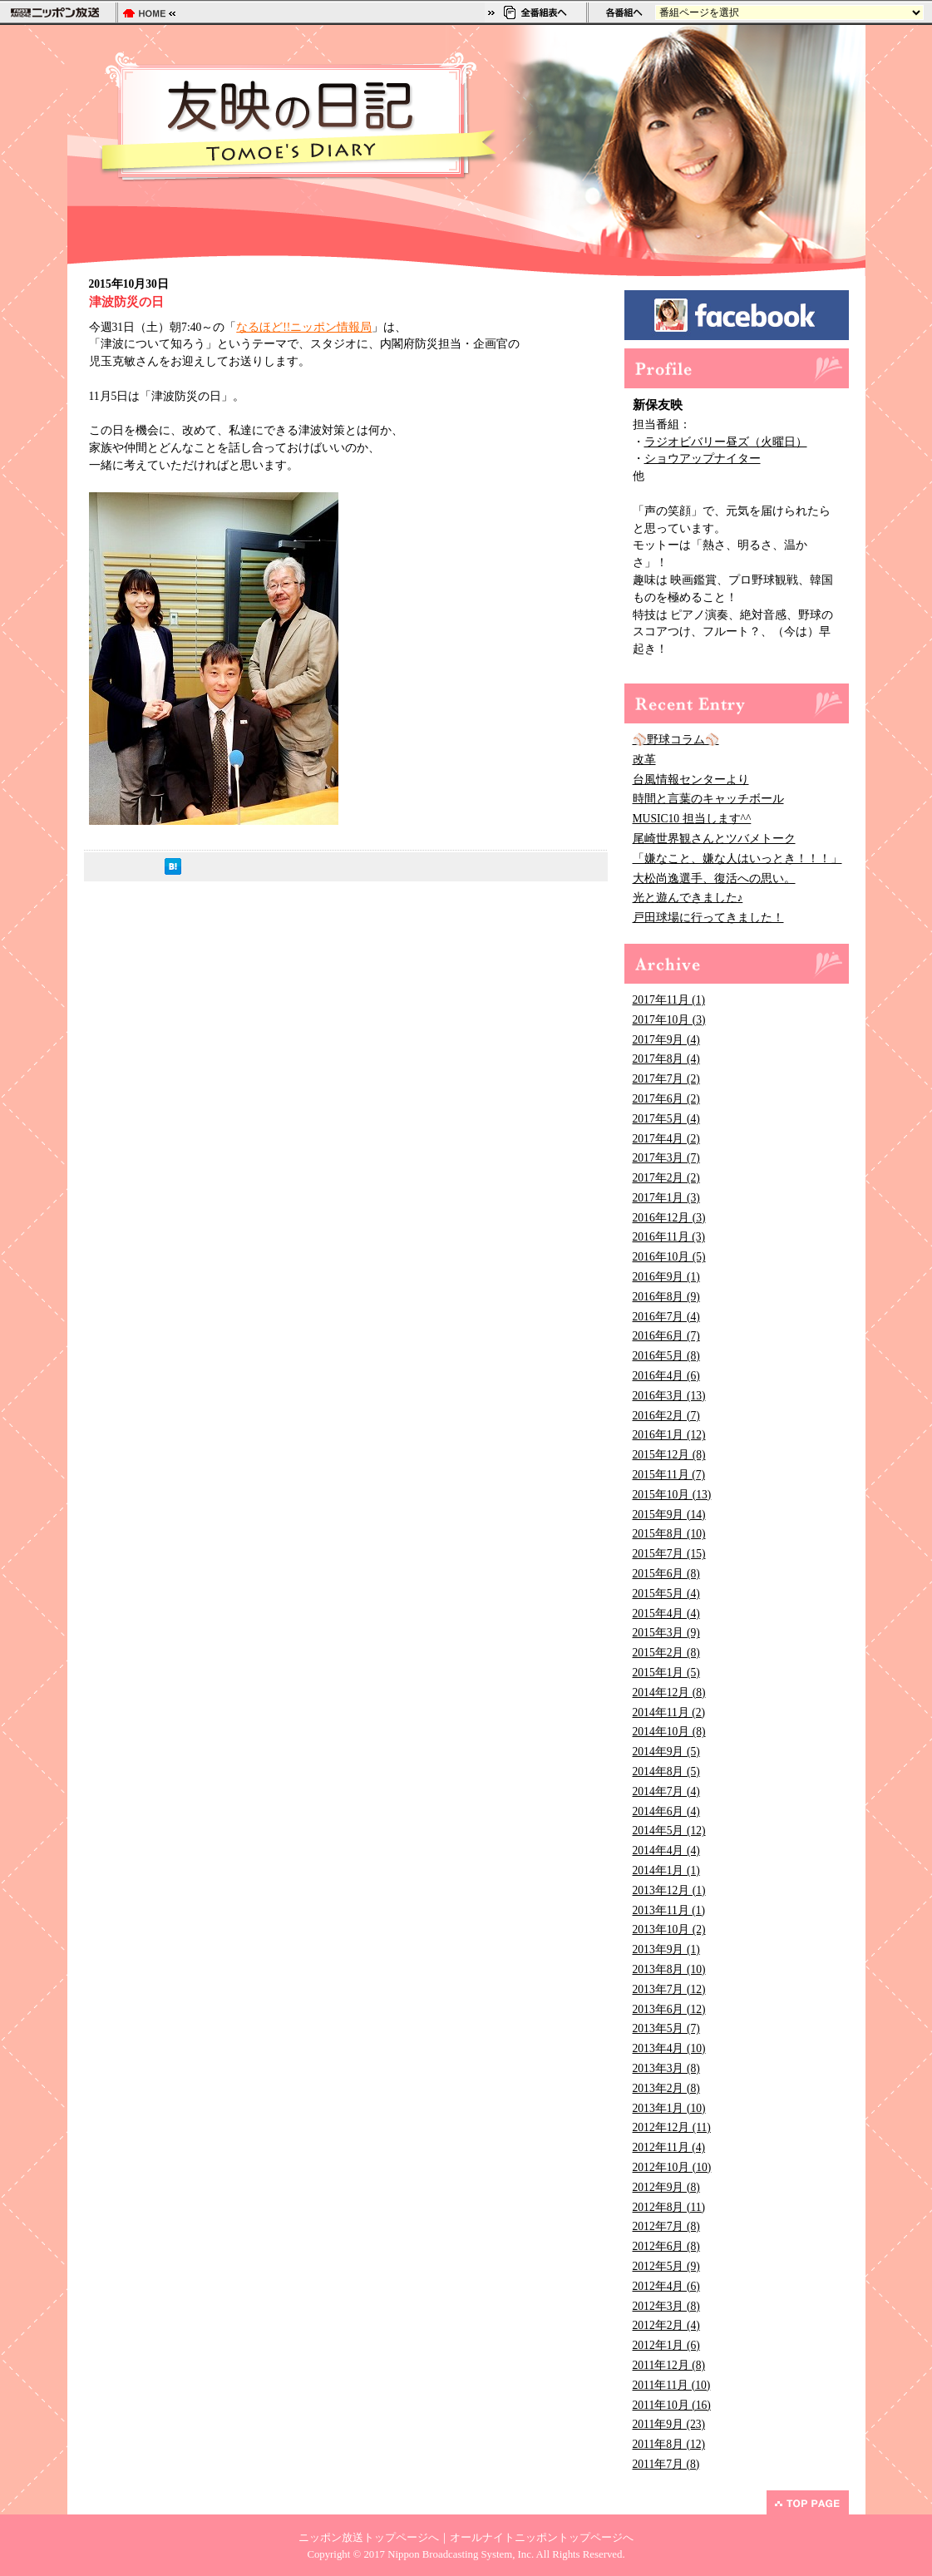 Image resolution: width=932 pixels, height=2576 pixels. Describe the element at coordinates (666, 2345) in the screenshot. I see `2012年1月 (6)` at that location.